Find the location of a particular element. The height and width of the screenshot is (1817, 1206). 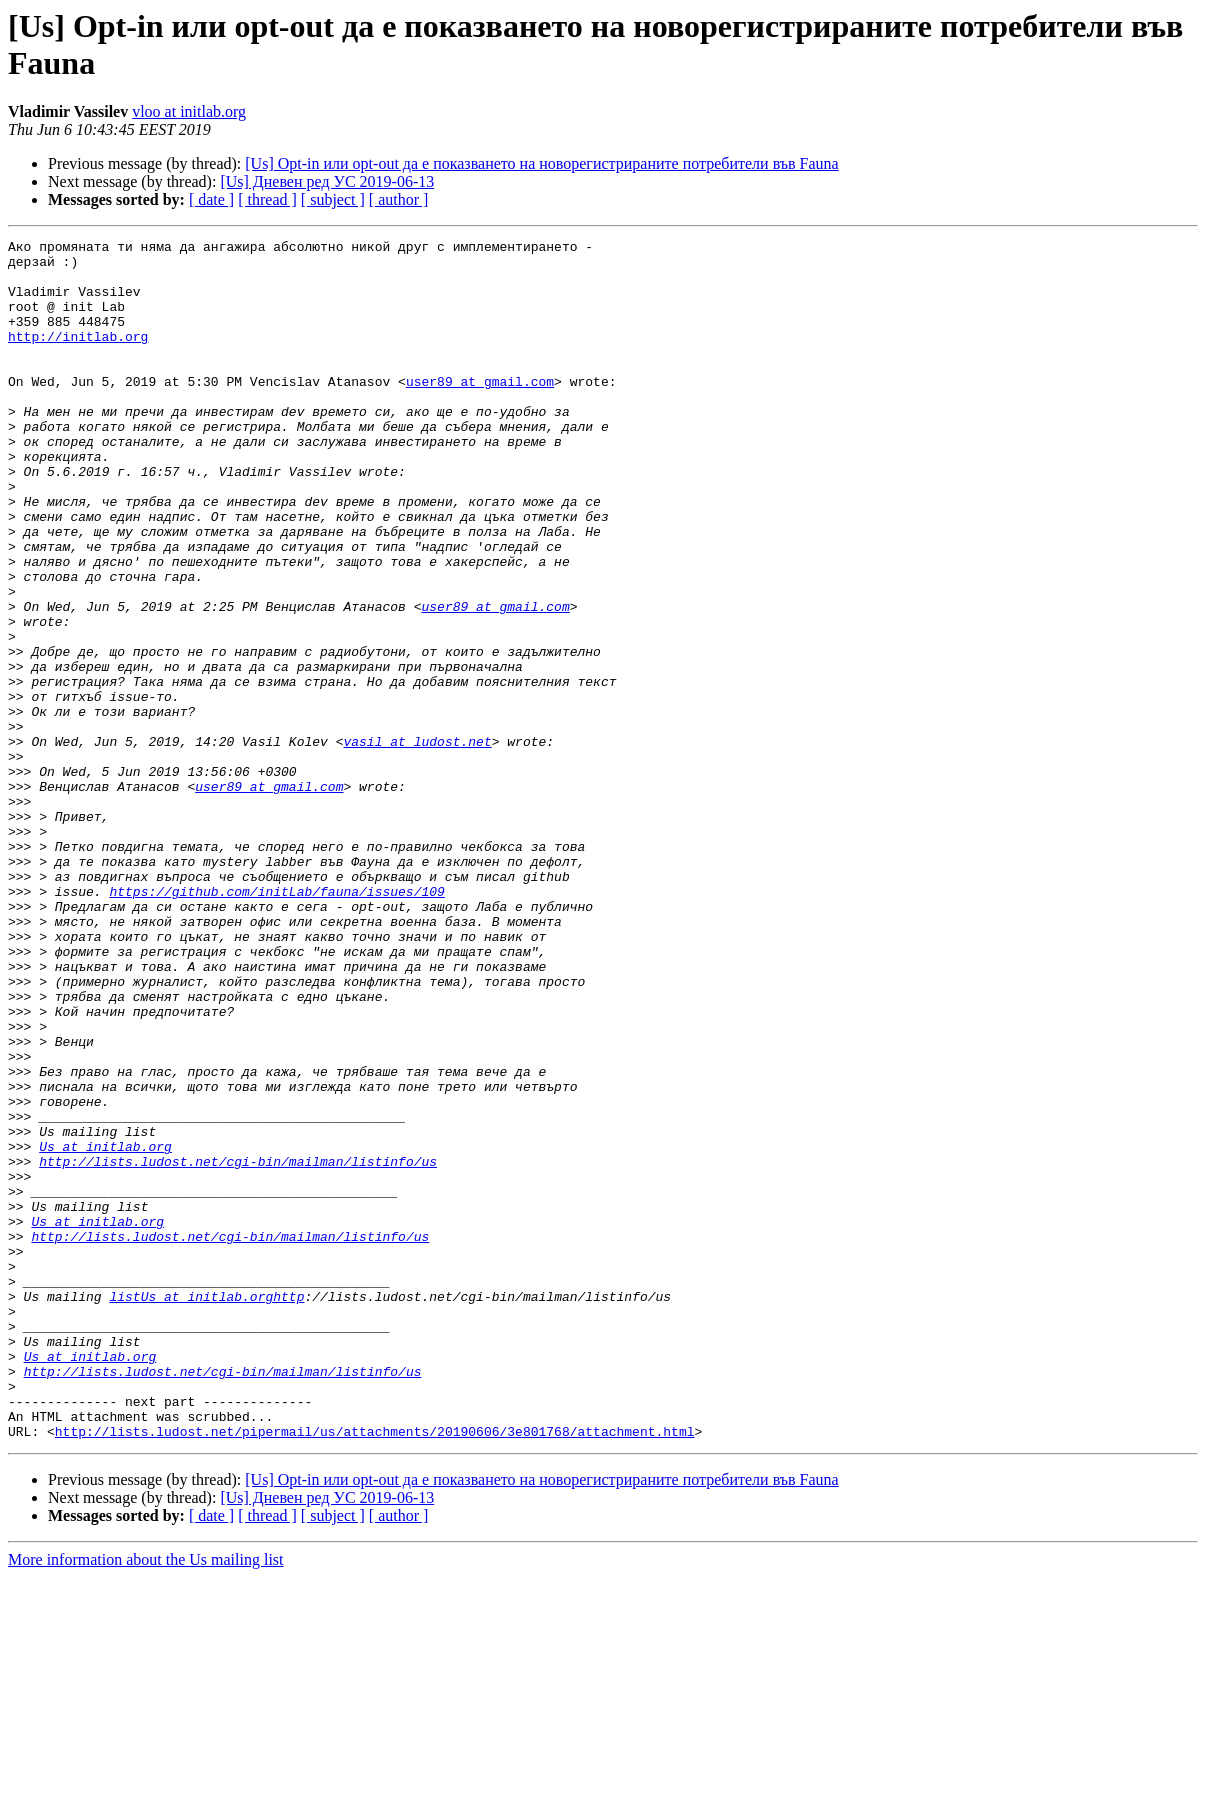

Us at initlab.org is located at coordinates (105, 1329).